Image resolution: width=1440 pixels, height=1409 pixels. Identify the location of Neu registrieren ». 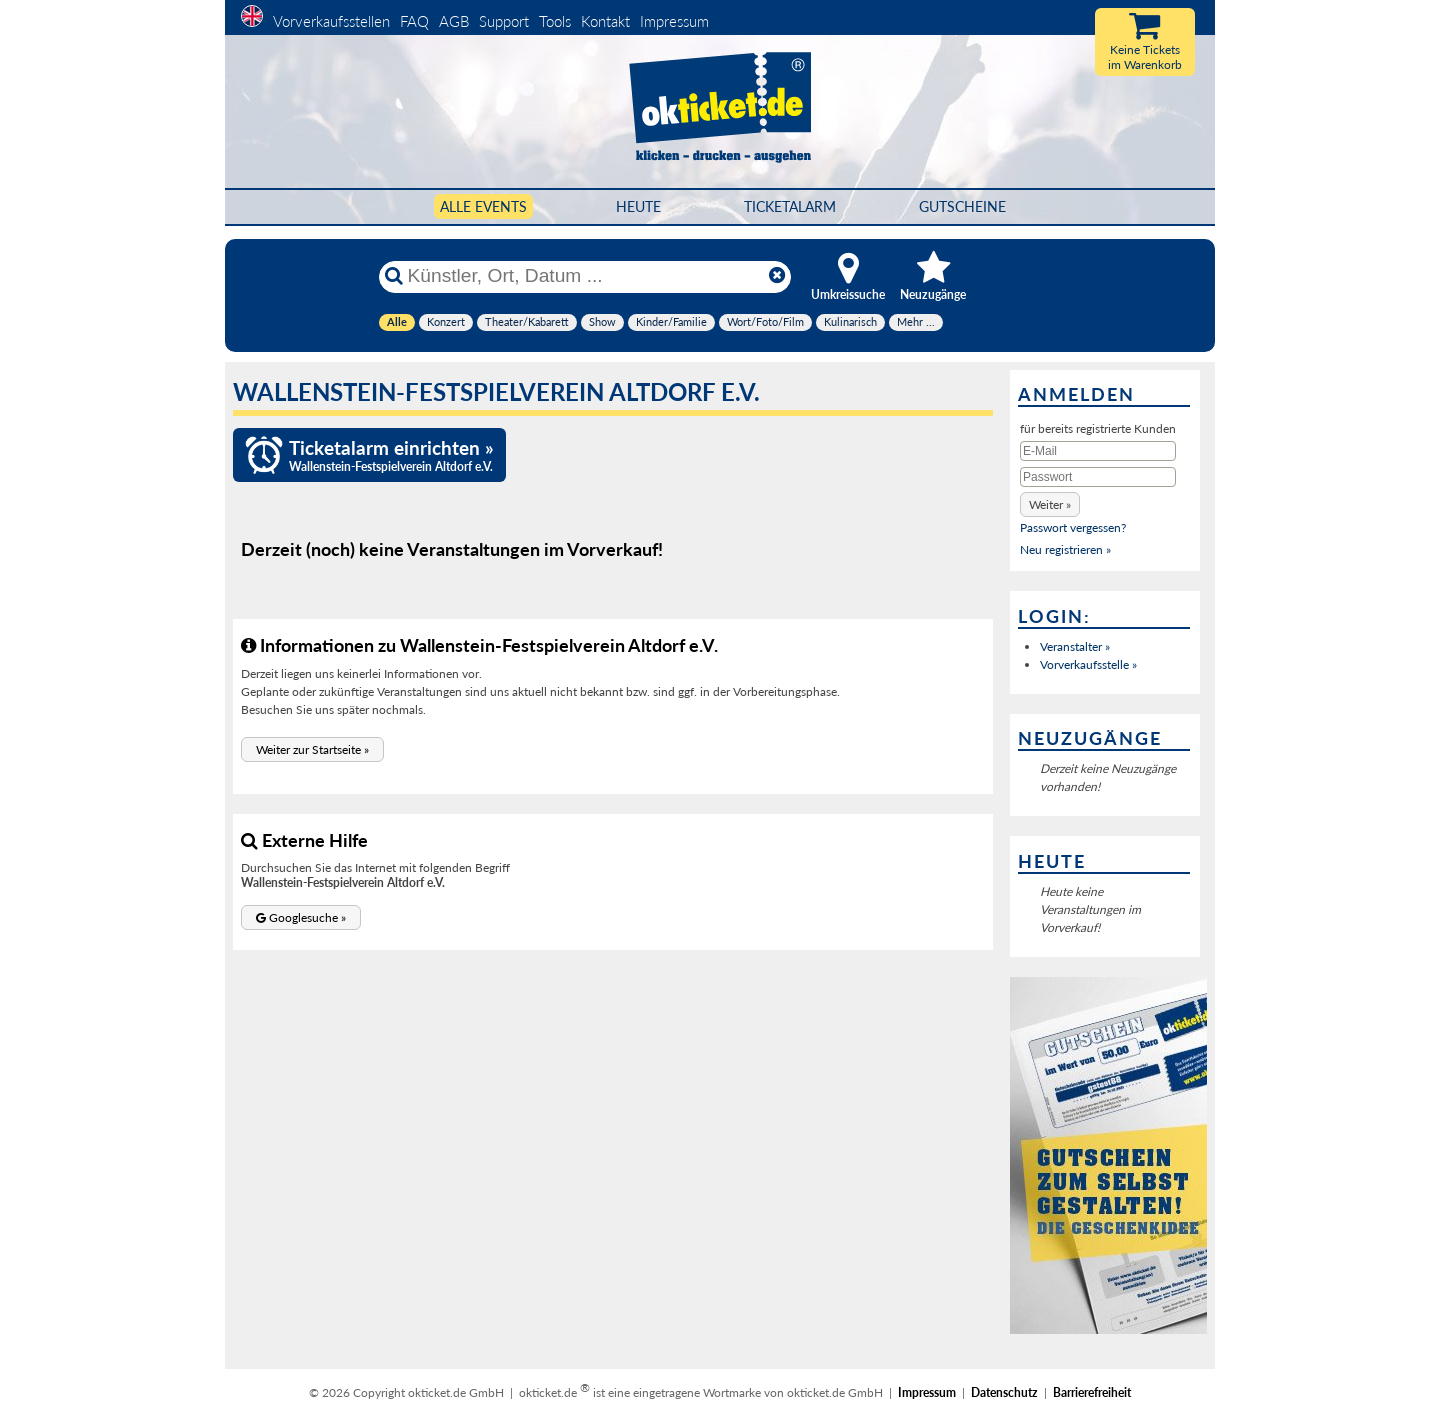
(1065, 549).